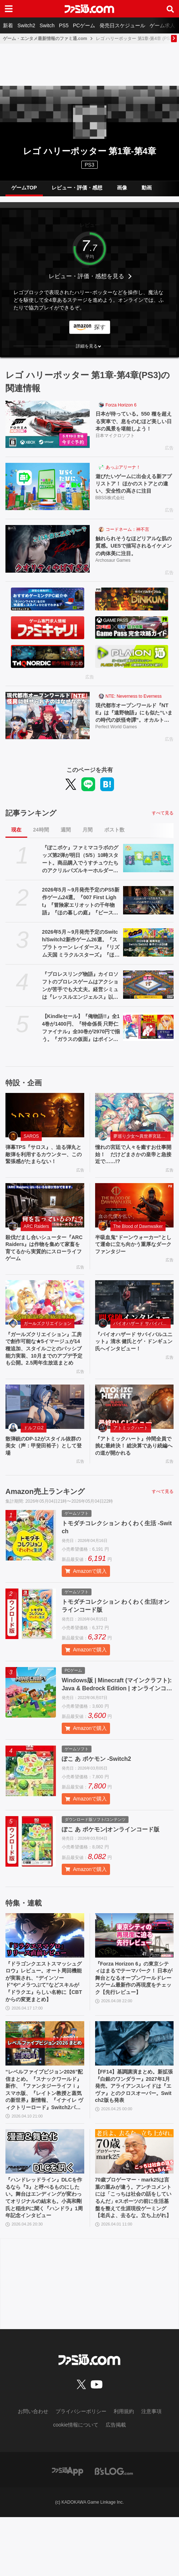 The width and height of the screenshot is (179, 2576). What do you see at coordinates (44, 2204) in the screenshot?
I see `[『ハンドレッドライン』DLCを作るなら『3』と呼べるものにしたい。舞台はエンディングが変わってオリジナルの結末も。小高和剛氏と稲生Pに聞く『ハンドラ』1周年記念インタビュー]` at bounding box center [44, 2204].